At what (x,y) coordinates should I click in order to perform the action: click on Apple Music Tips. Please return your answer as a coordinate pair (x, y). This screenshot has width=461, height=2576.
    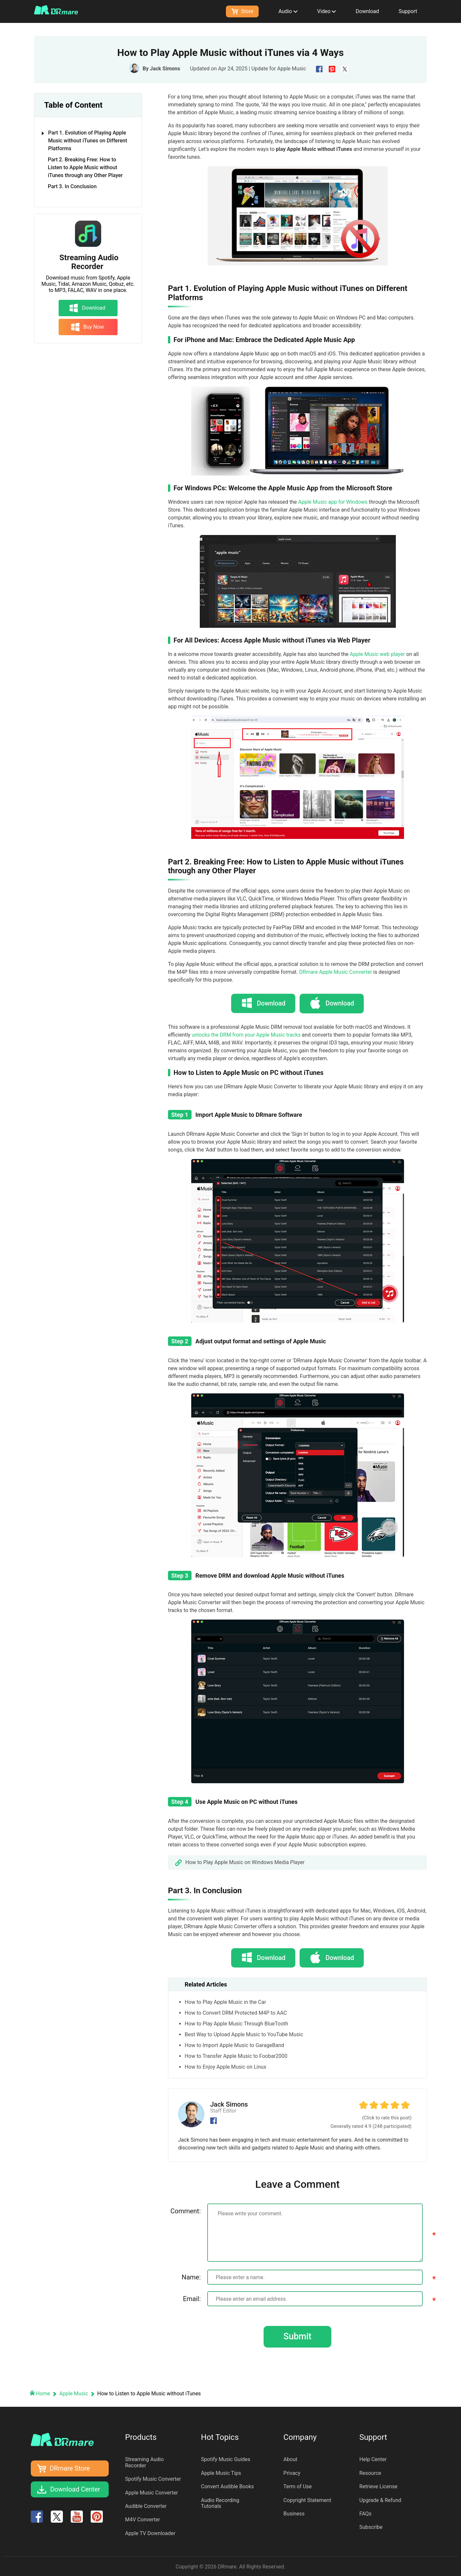
    Looking at the image, I should click on (221, 2472).